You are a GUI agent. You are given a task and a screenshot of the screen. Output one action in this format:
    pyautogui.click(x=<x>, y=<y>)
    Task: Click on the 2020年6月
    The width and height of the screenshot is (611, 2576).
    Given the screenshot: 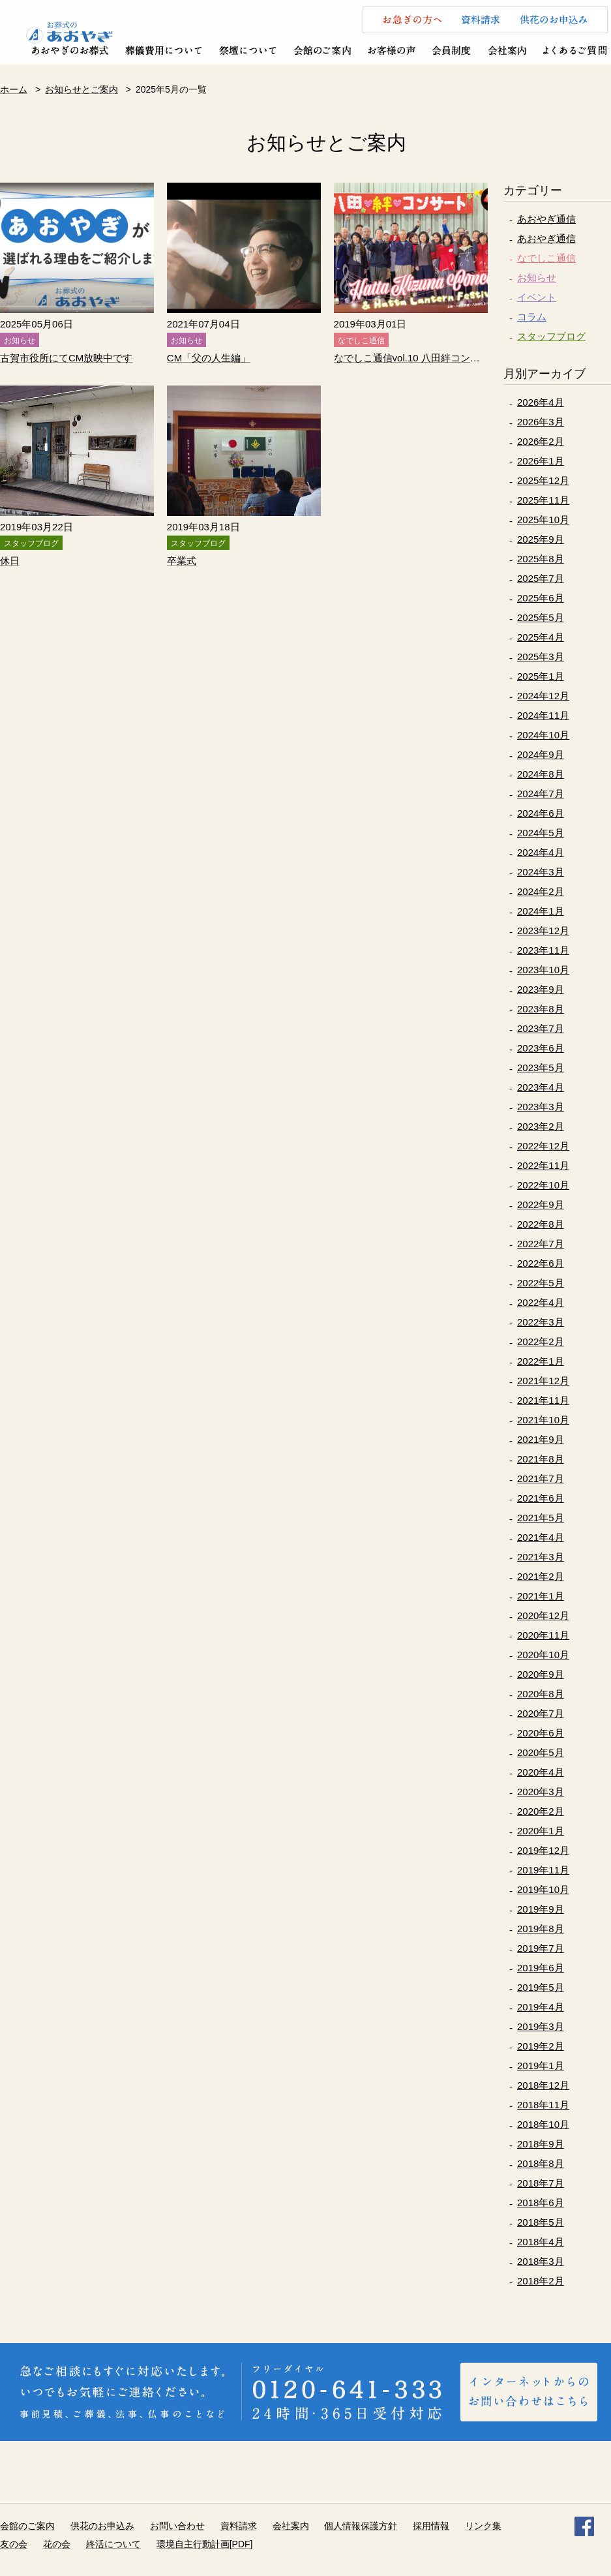 What is the action you would take?
    pyautogui.click(x=540, y=1732)
    